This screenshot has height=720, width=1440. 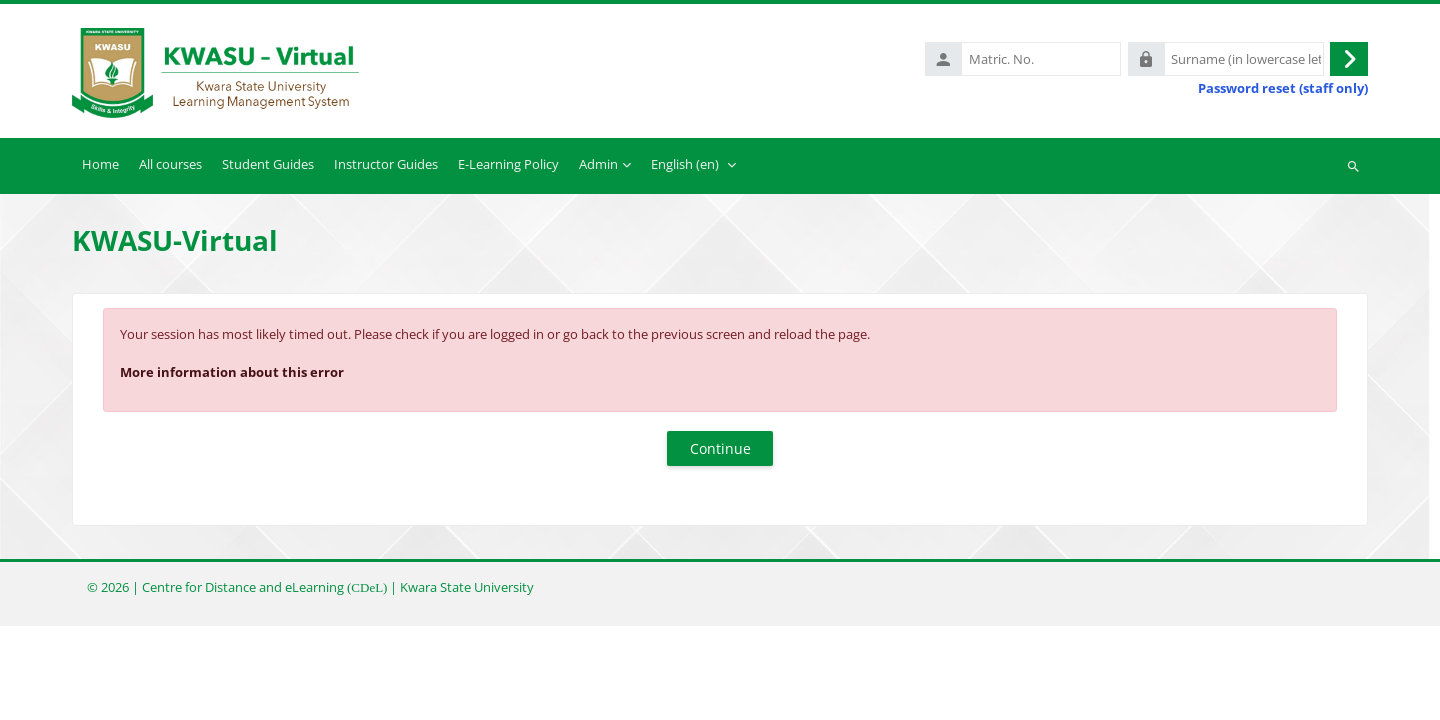 What do you see at coordinates (598, 164) in the screenshot?
I see `Admin [menuitem]` at bounding box center [598, 164].